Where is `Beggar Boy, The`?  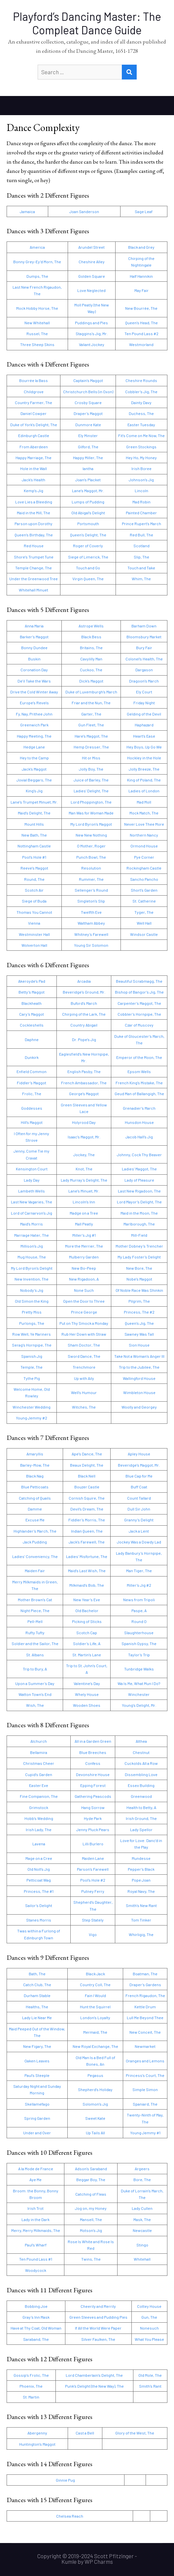 Beggar Boy, The is located at coordinates (90, 2179).